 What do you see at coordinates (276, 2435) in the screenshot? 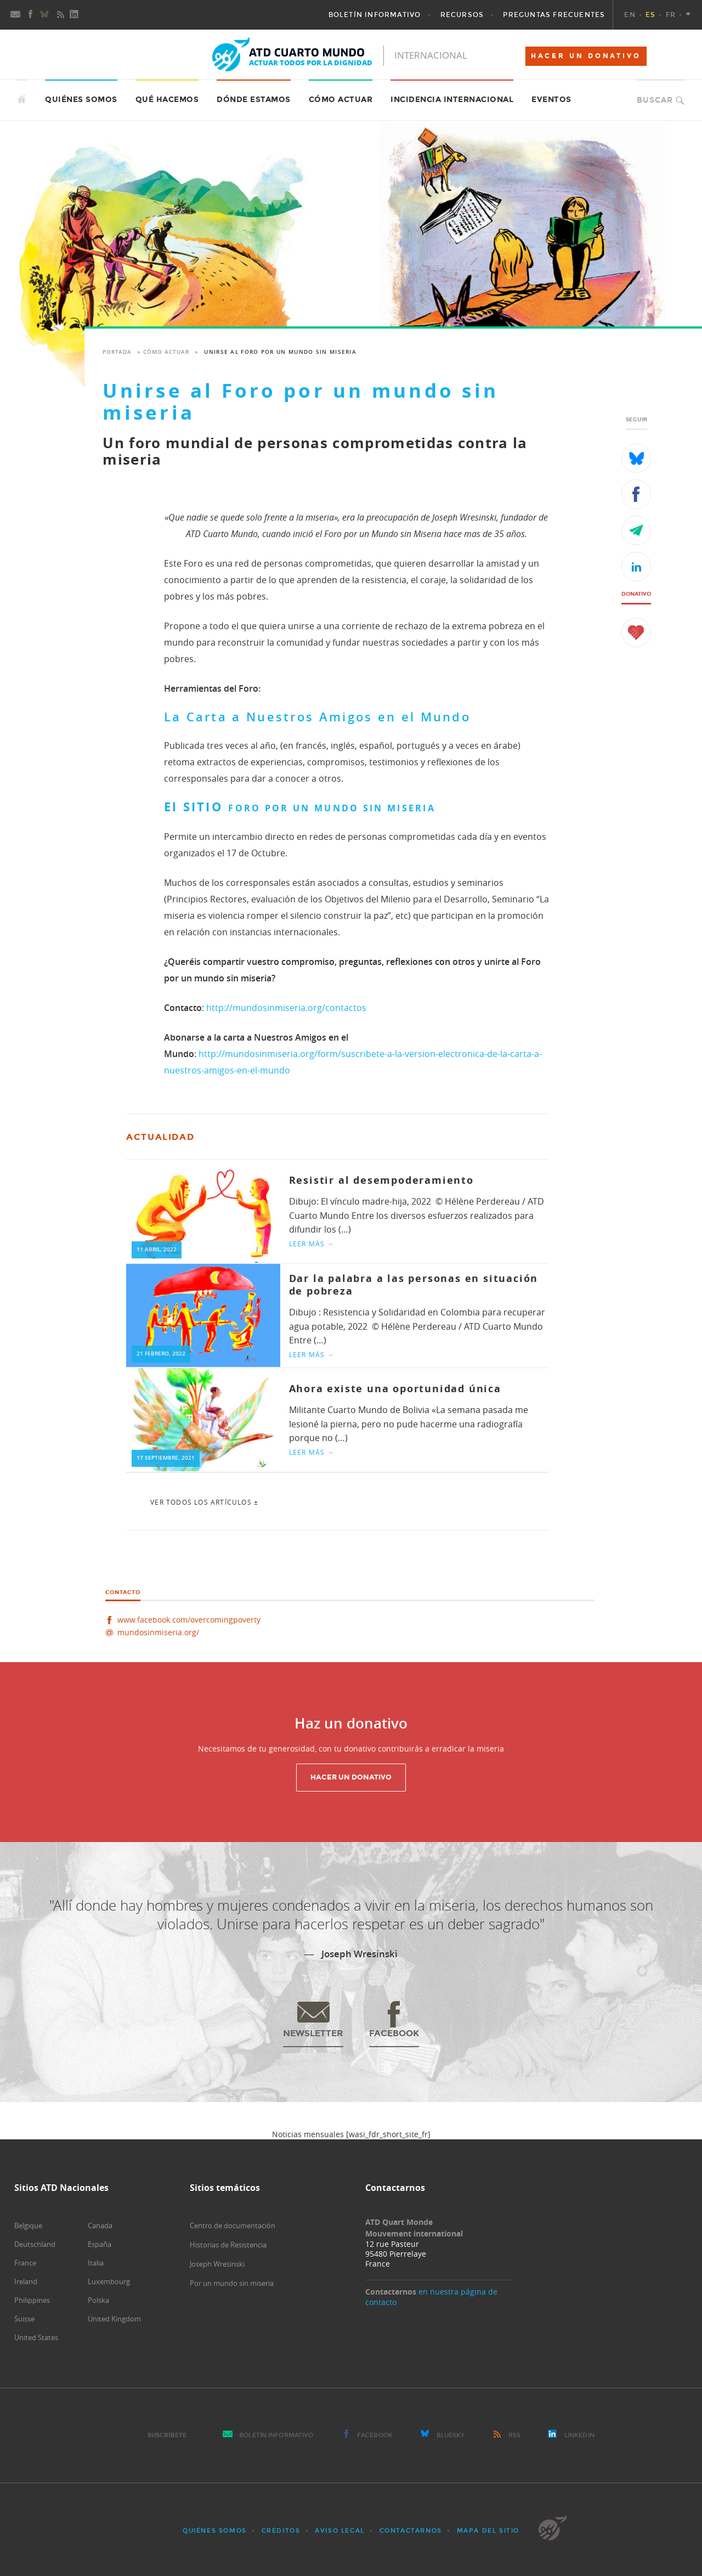
I see `Boletín Informativo` at bounding box center [276, 2435].